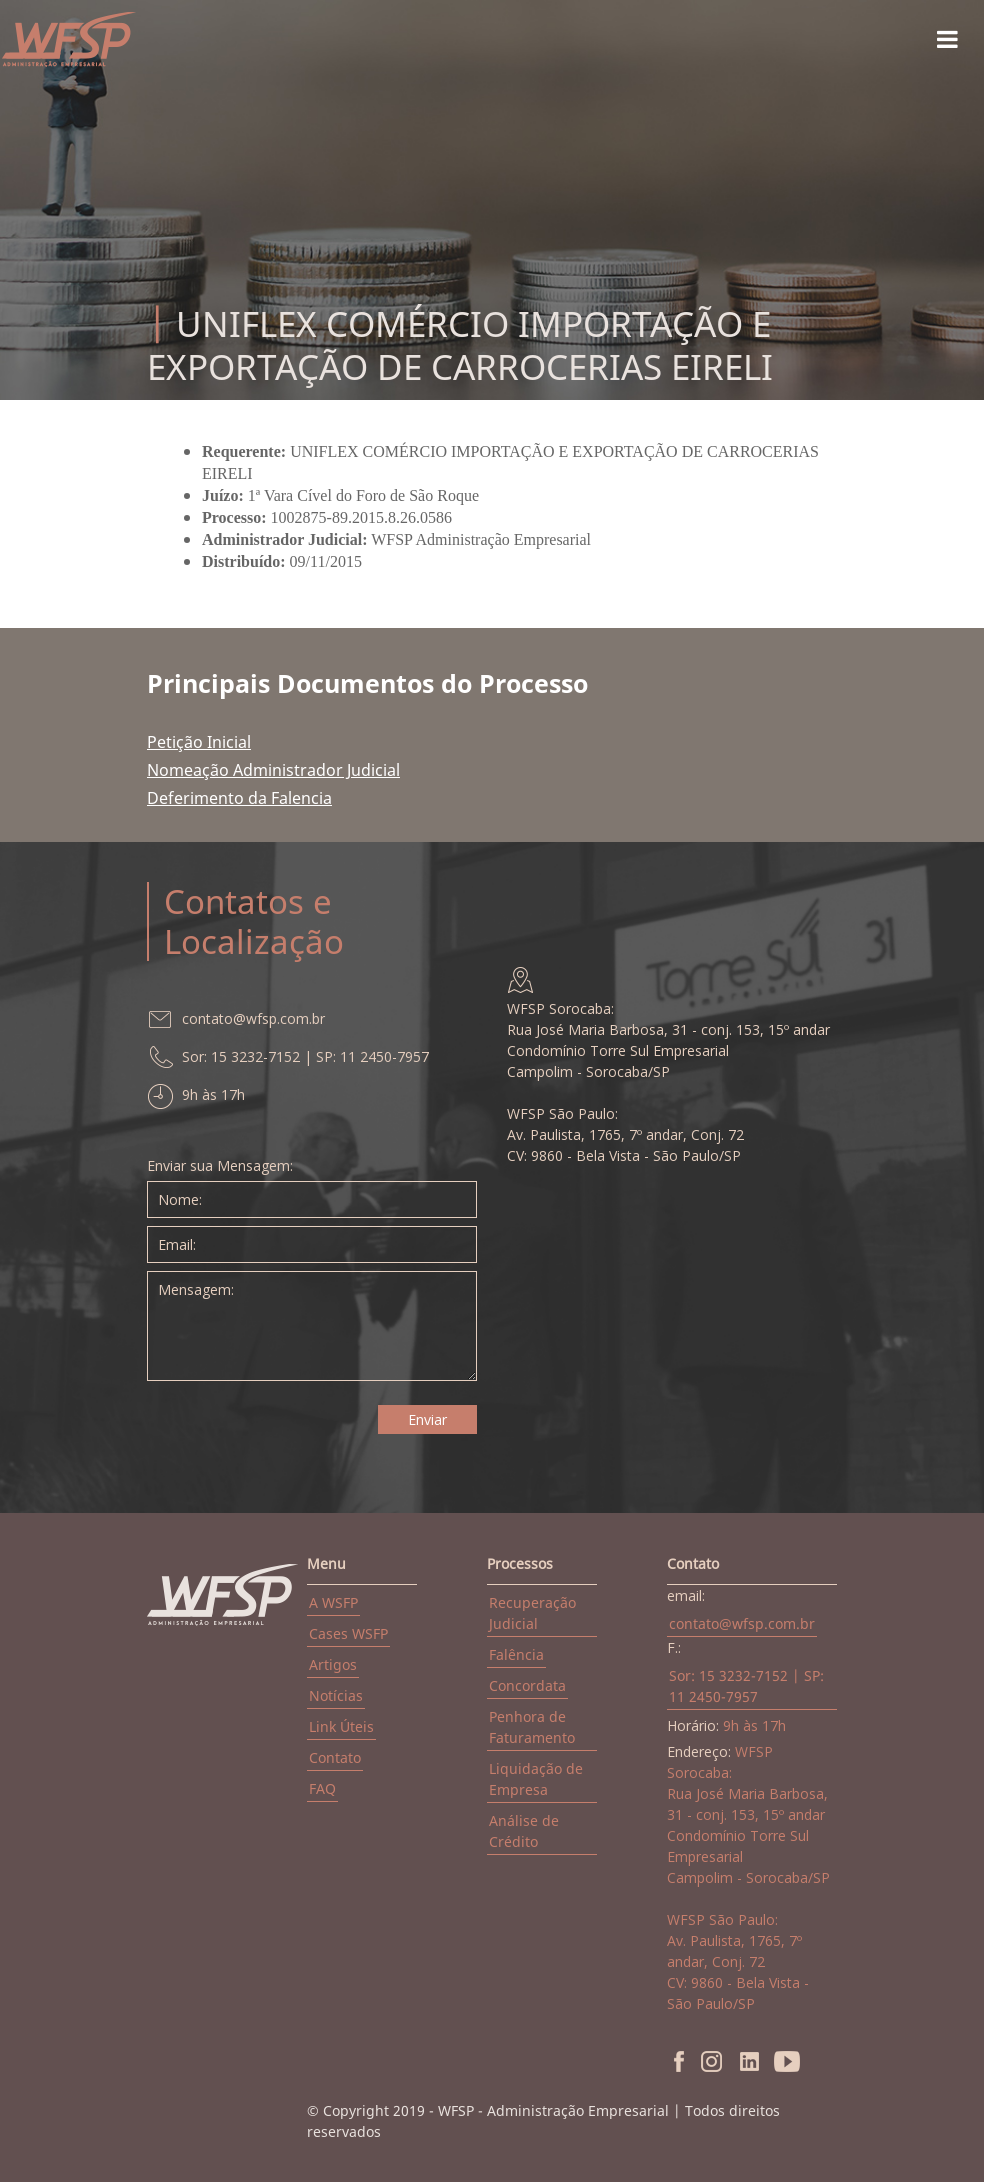 The width and height of the screenshot is (984, 2182). What do you see at coordinates (199, 742) in the screenshot?
I see `Petição Inicial` at bounding box center [199, 742].